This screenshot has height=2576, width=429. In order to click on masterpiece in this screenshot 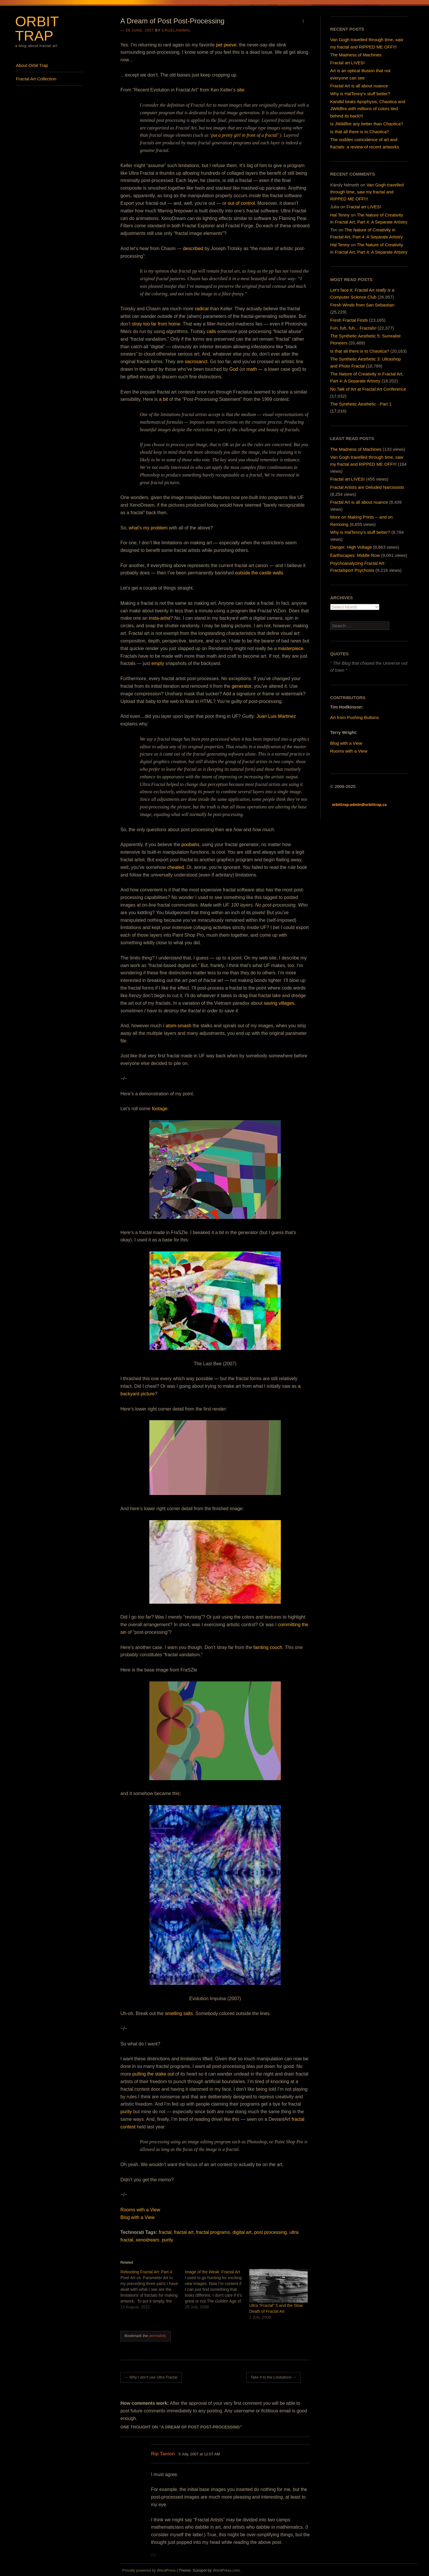, I will do `click(290, 648)`.